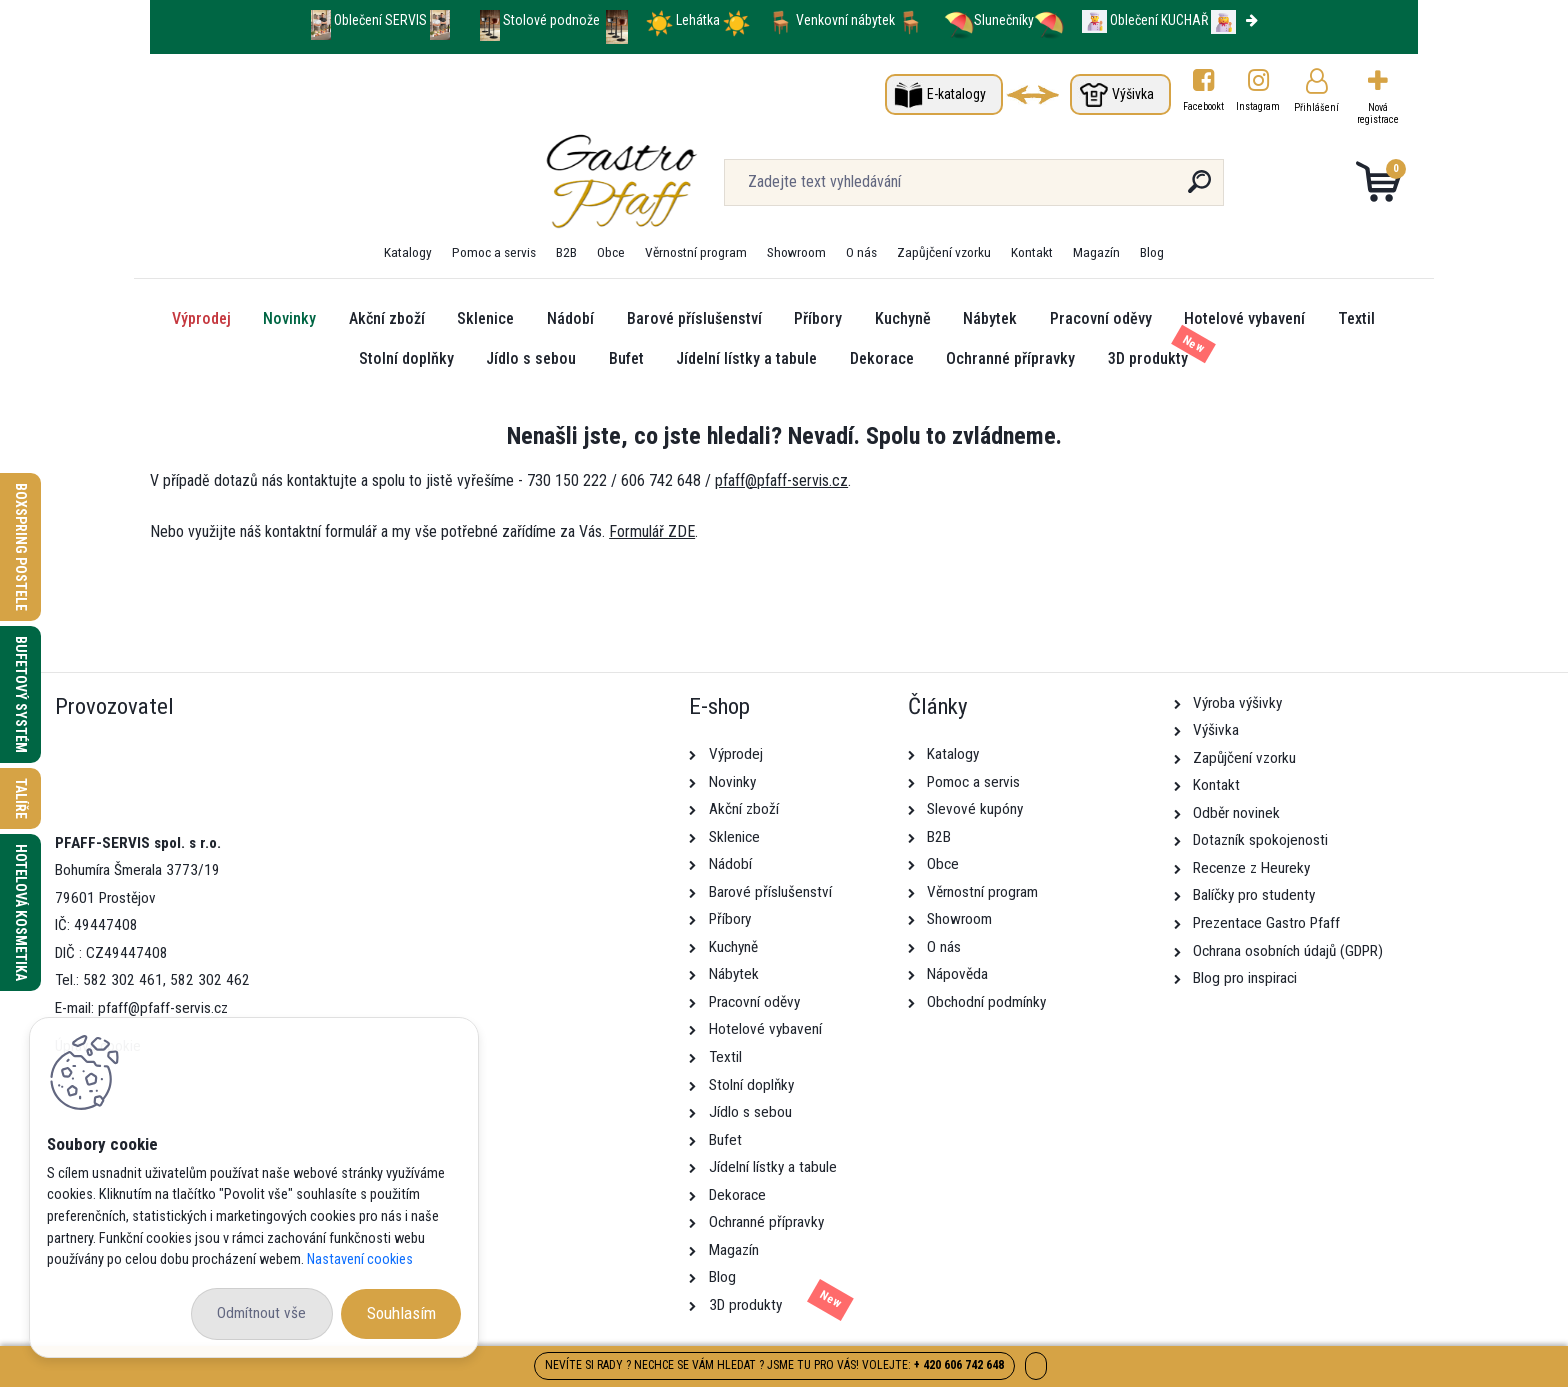  I want to click on Hotelová kosmetika, so click(21, 912).